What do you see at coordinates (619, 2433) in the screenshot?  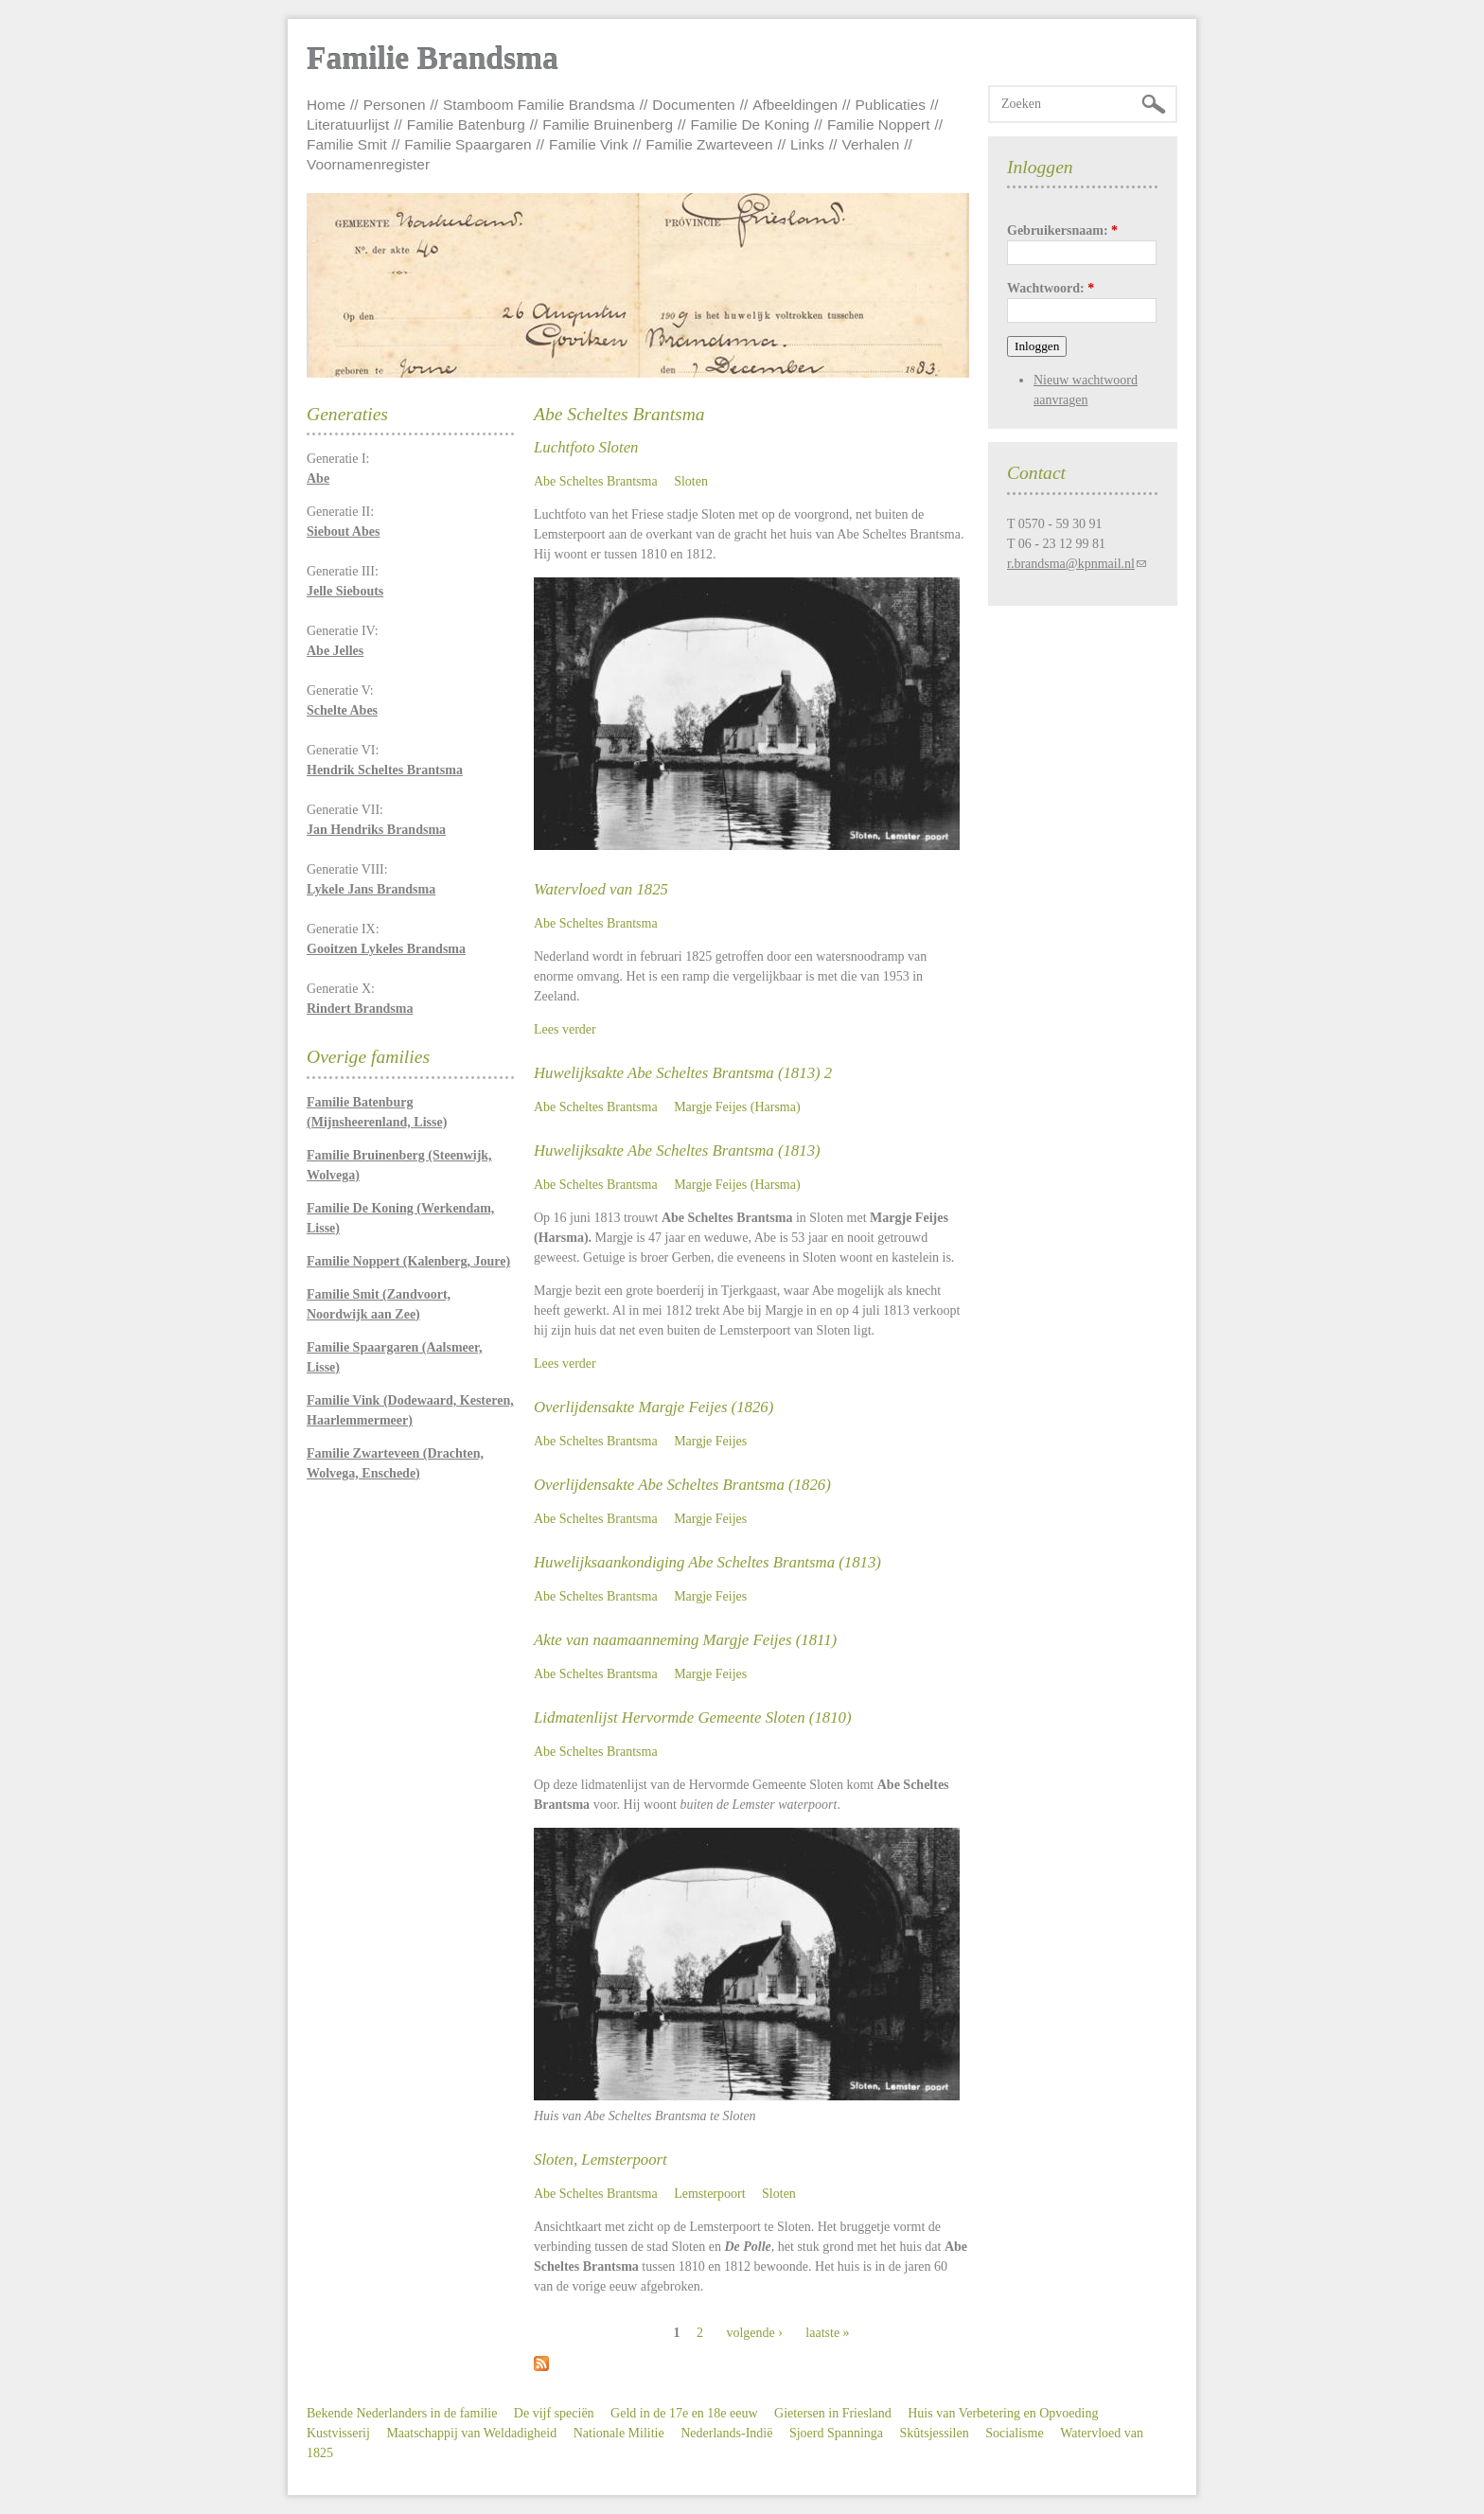 I see `Nationale Militie` at bounding box center [619, 2433].